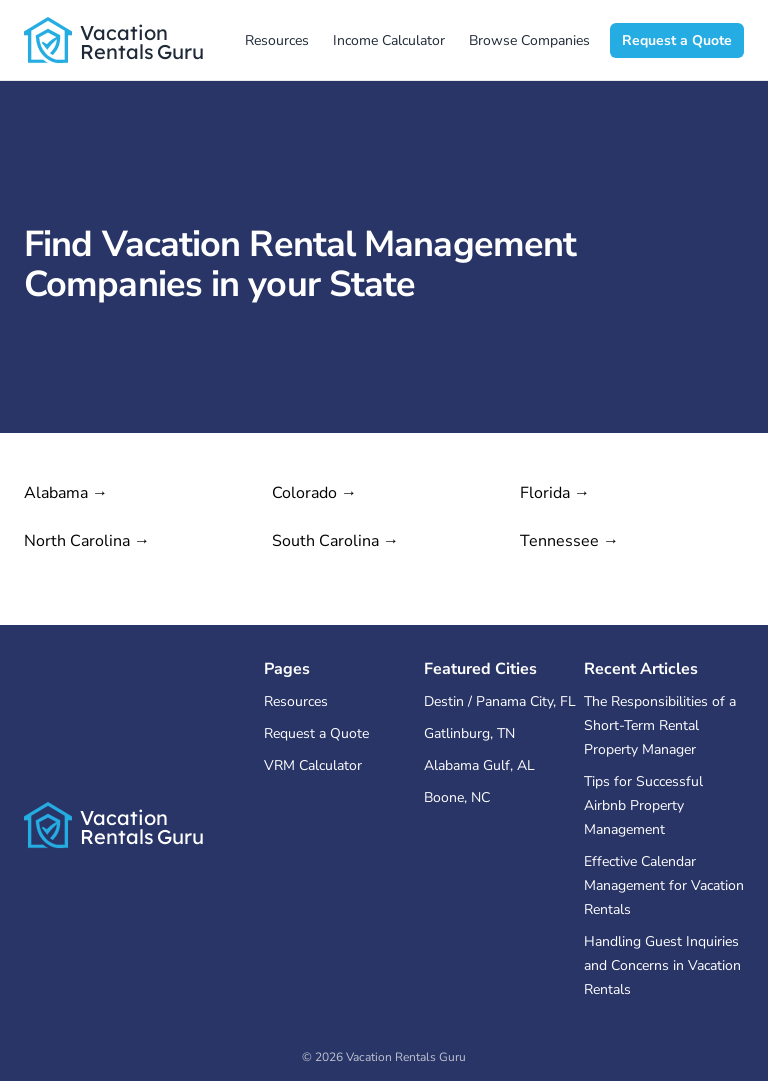 The image size is (768, 1081). What do you see at coordinates (335, 541) in the screenshot?
I see `South Carolina →` at bounding box center [335, 541].